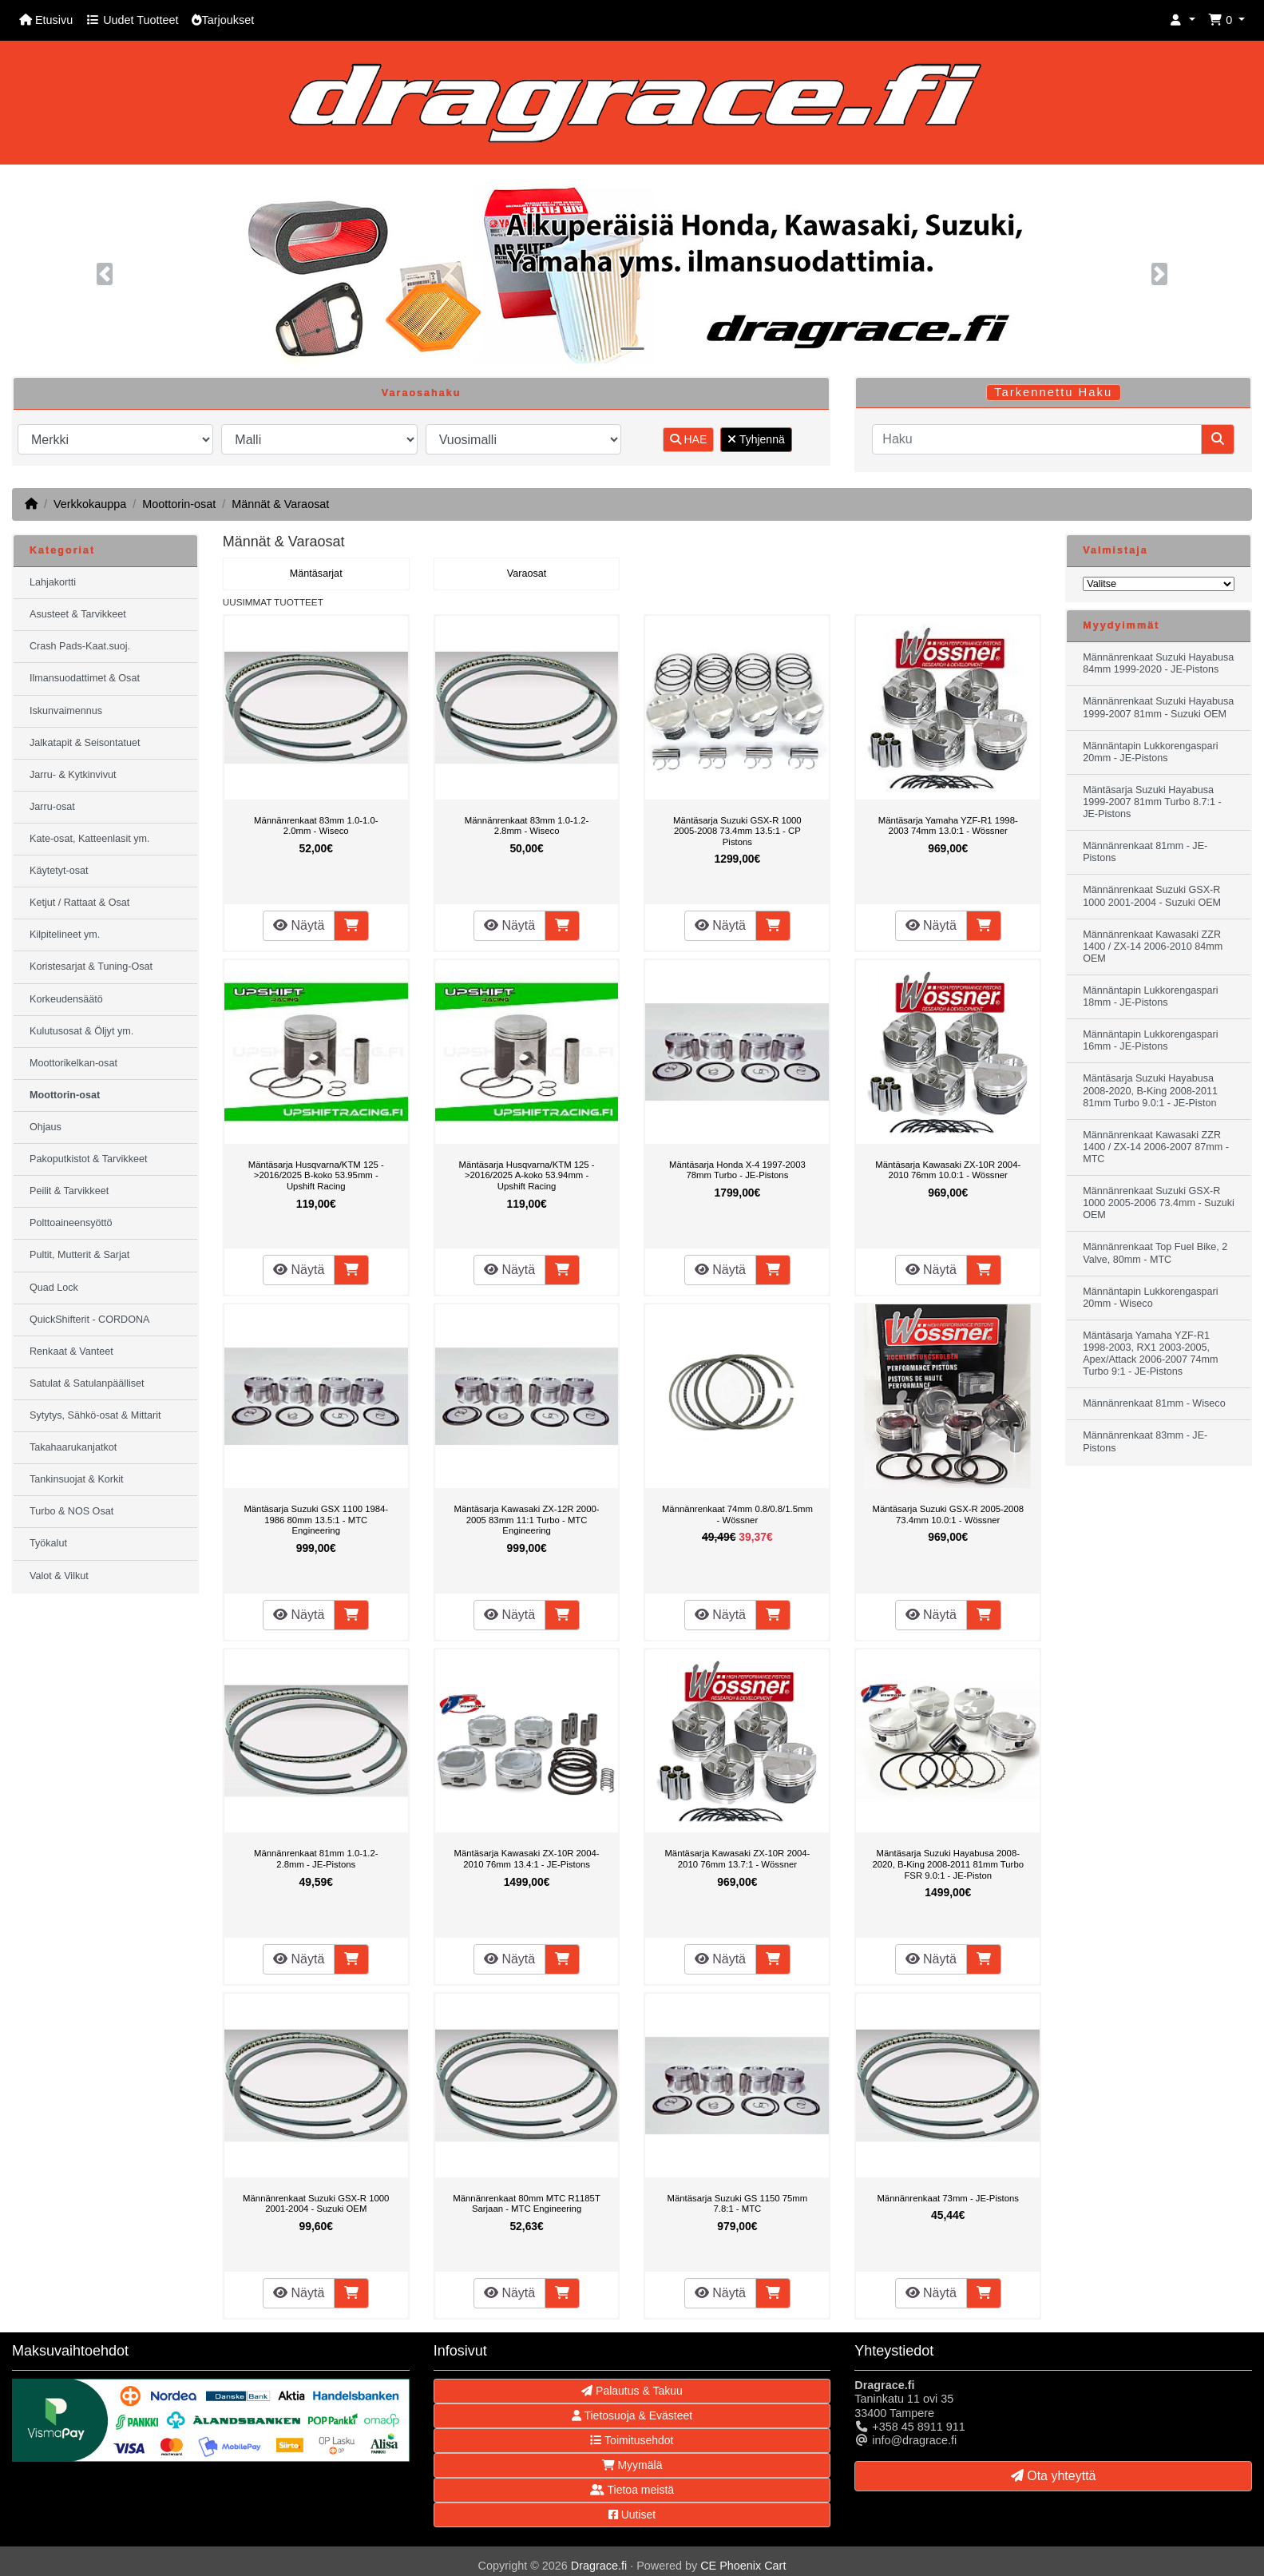  I want to click on Tietosuoja & Evästeet, so click(632, 2415).